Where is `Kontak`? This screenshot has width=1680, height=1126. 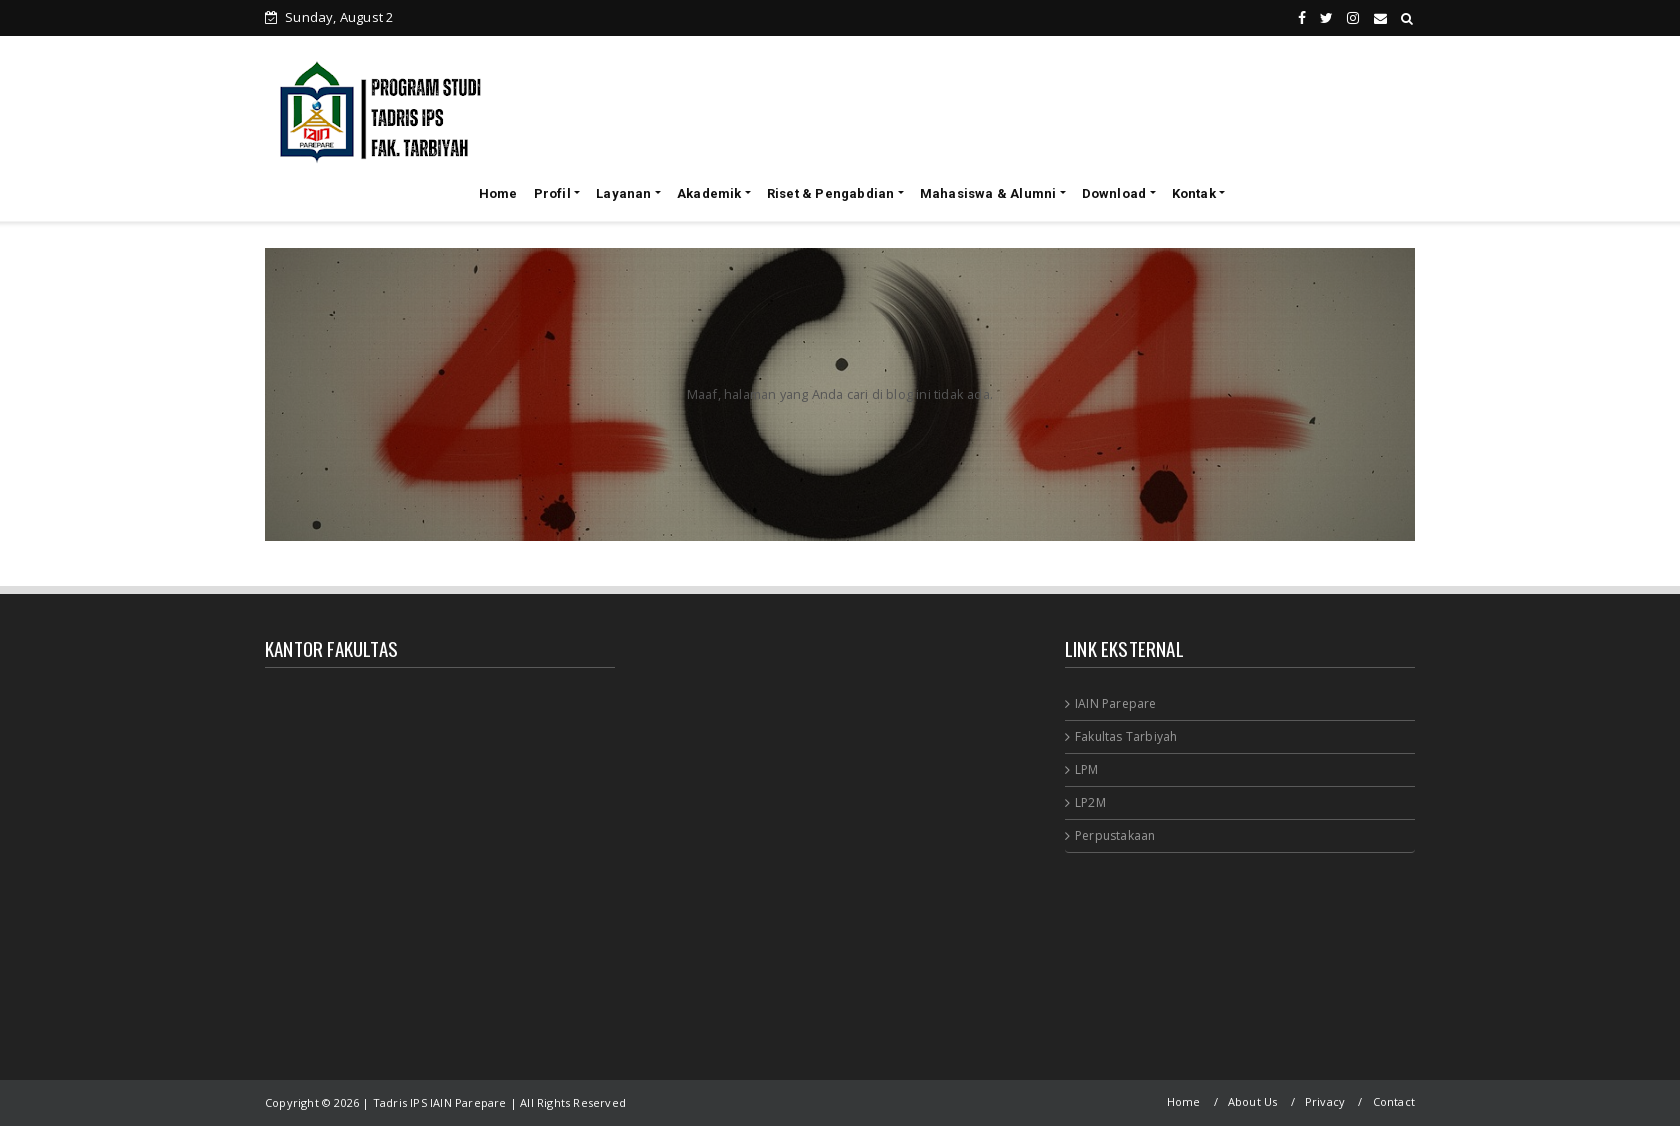 Kontak is located at coordinates (1194, 193).